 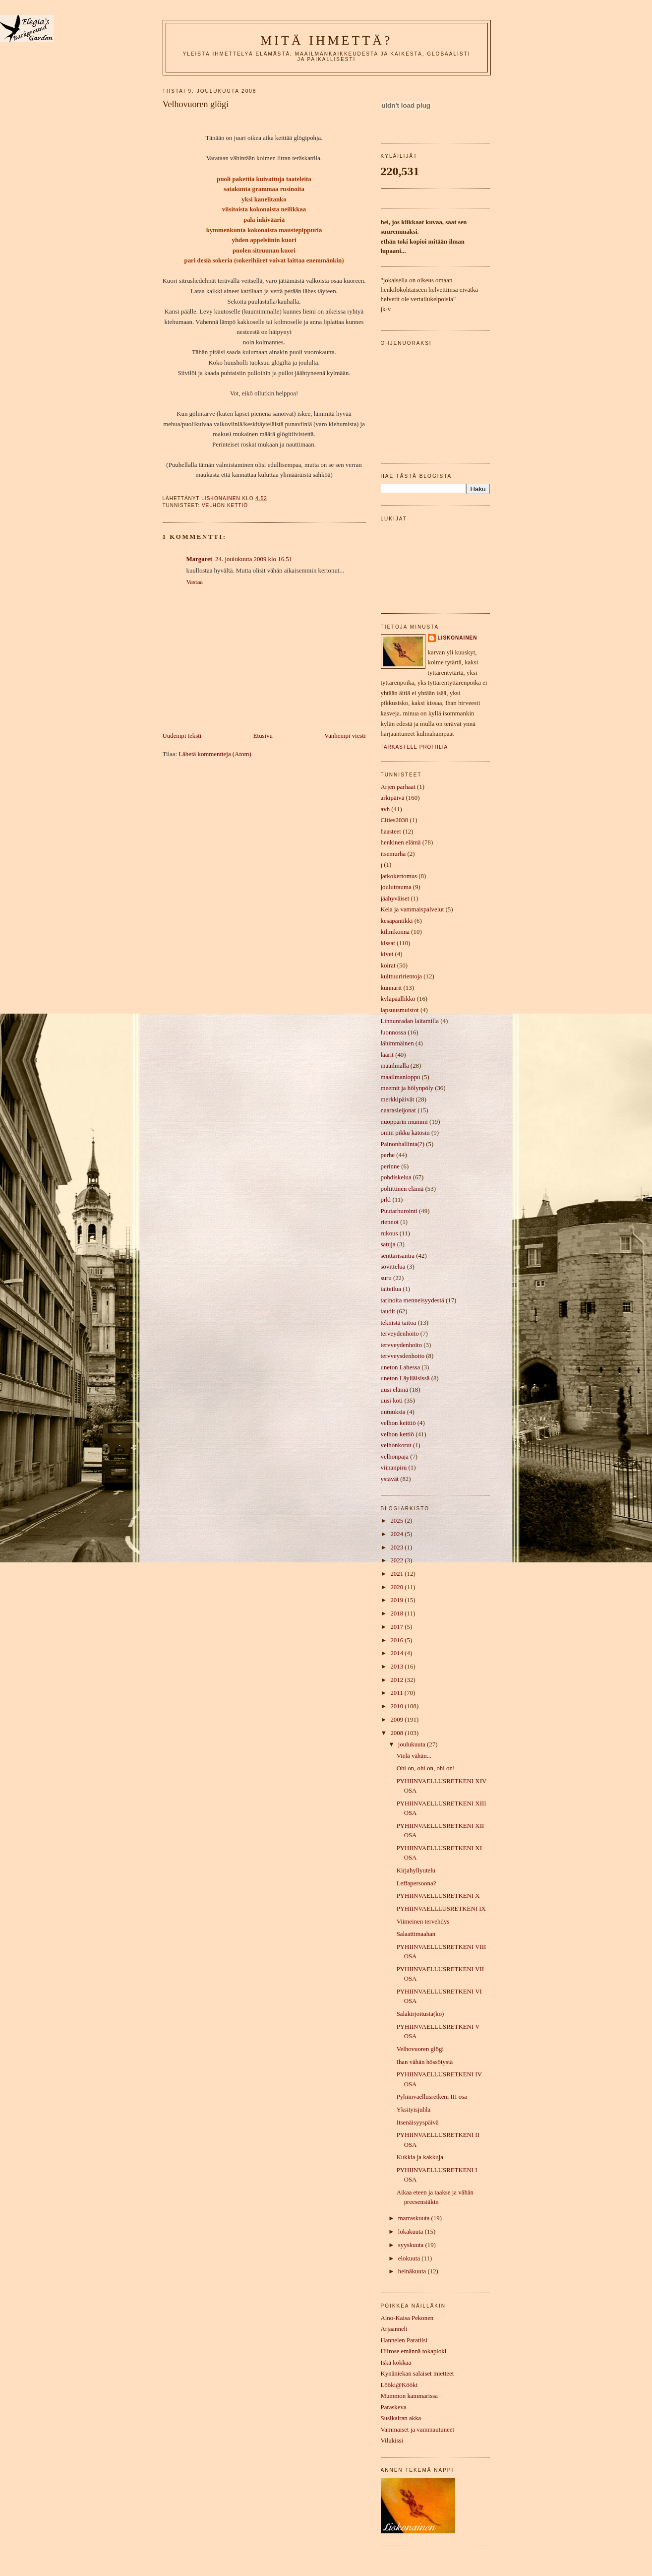 What do you see at coordinates (394, 2407) in the screenshot?
I see `Paraskeva` at bounding box center [394, 2407].